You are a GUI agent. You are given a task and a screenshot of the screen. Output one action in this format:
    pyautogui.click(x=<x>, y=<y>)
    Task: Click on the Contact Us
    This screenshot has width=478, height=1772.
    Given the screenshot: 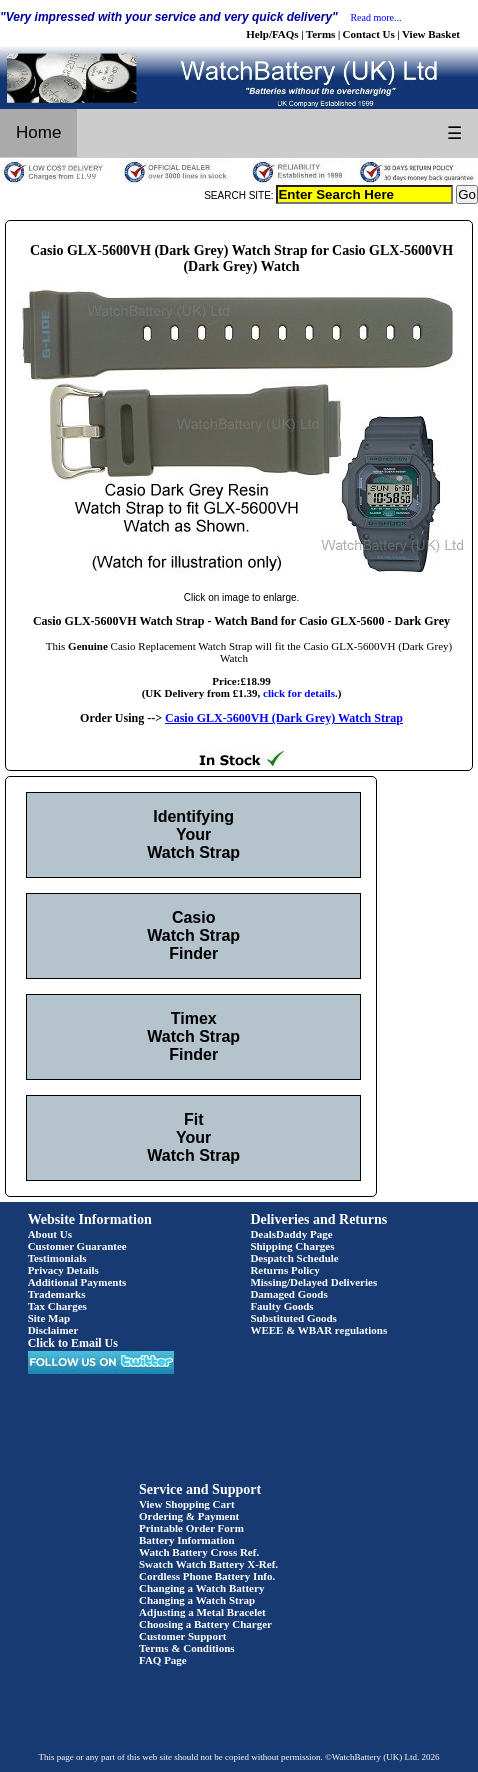 What is the action you would take?
    pyautogui.click(x=369, y=34)
    